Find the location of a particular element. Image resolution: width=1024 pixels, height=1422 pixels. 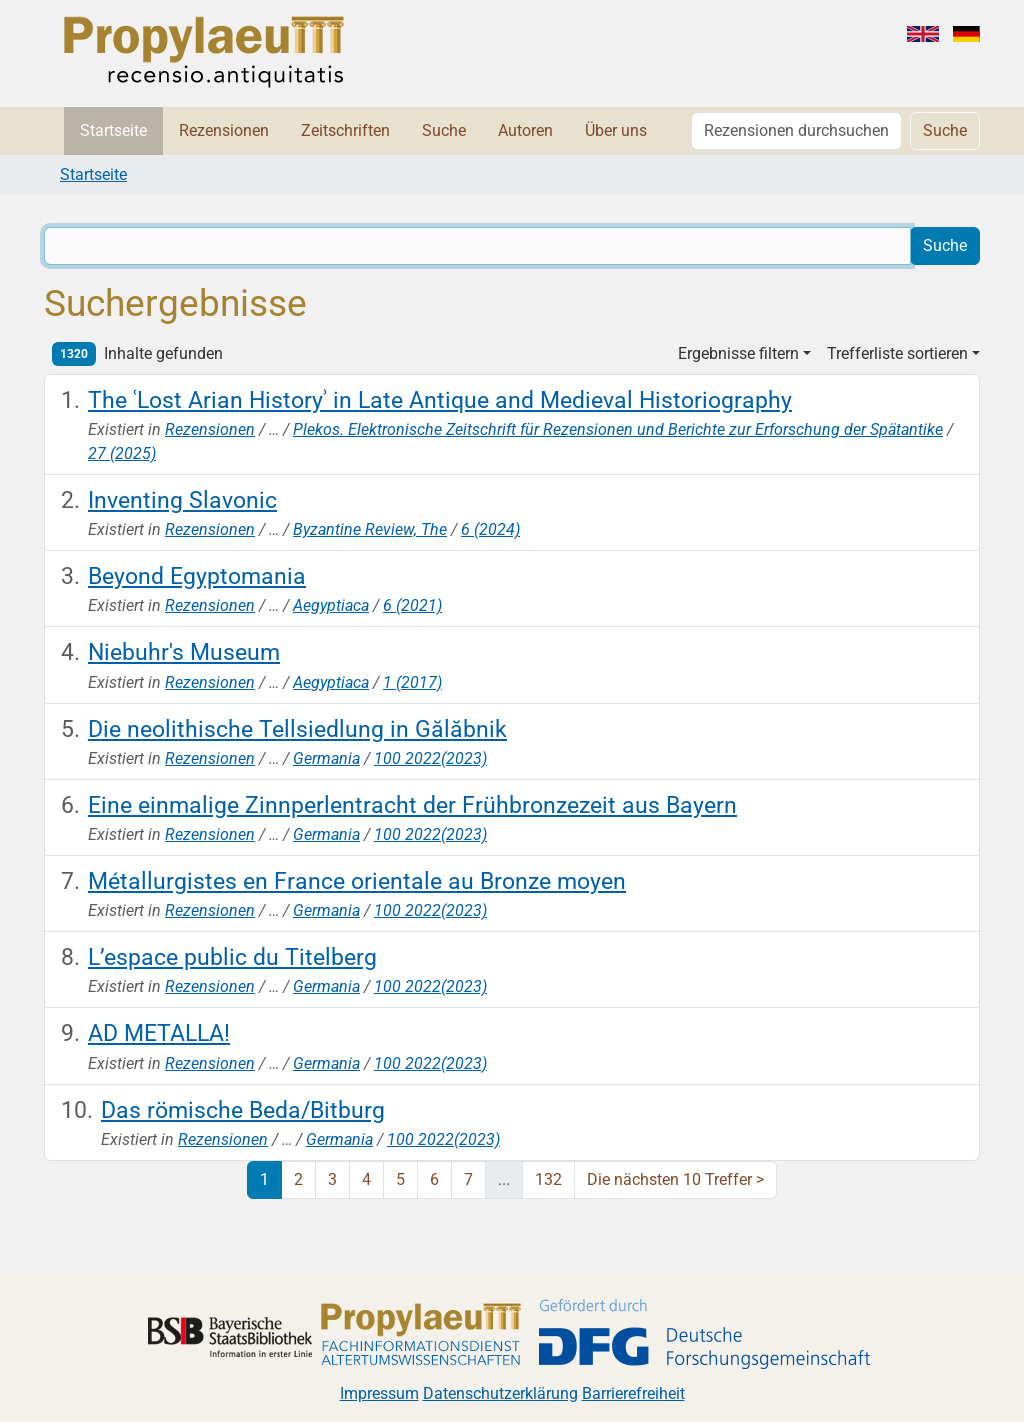

Über uns is located at coordinates (616, 130).